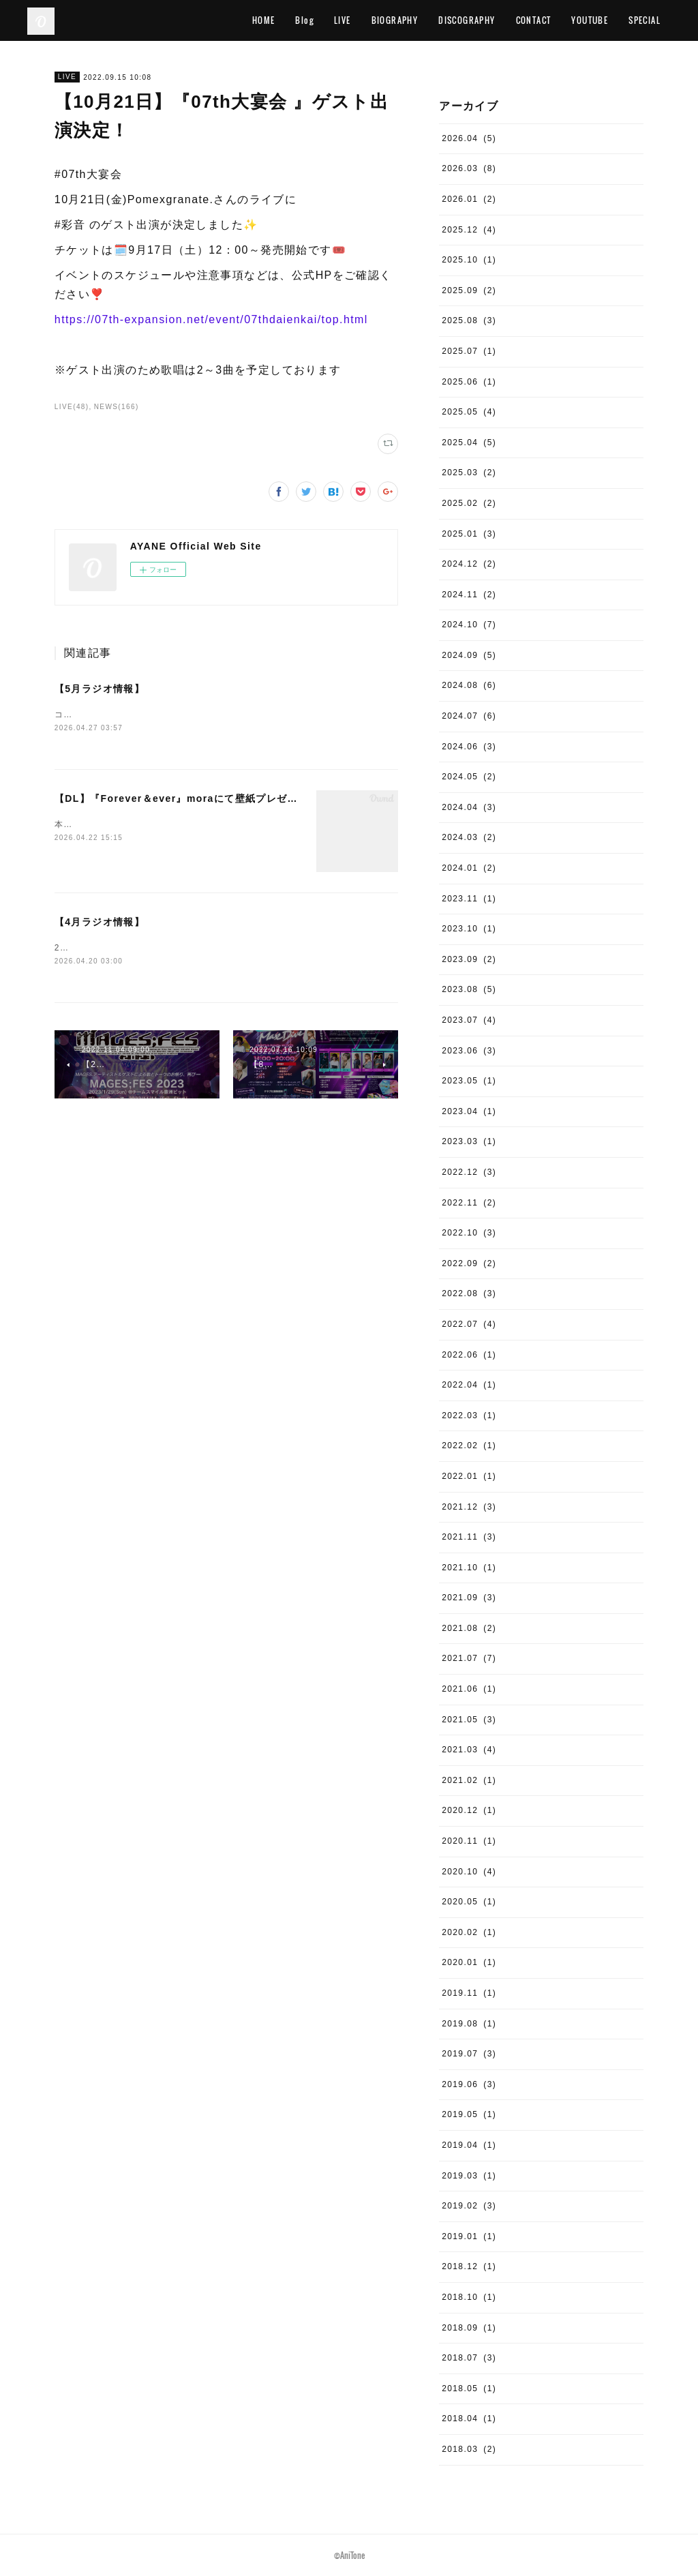 This screenshot has width=698, height=2576. What do you see at coordinates (469, 1993) in the screenshot?
I see `2019.11` at bounding box center [469, 1993].